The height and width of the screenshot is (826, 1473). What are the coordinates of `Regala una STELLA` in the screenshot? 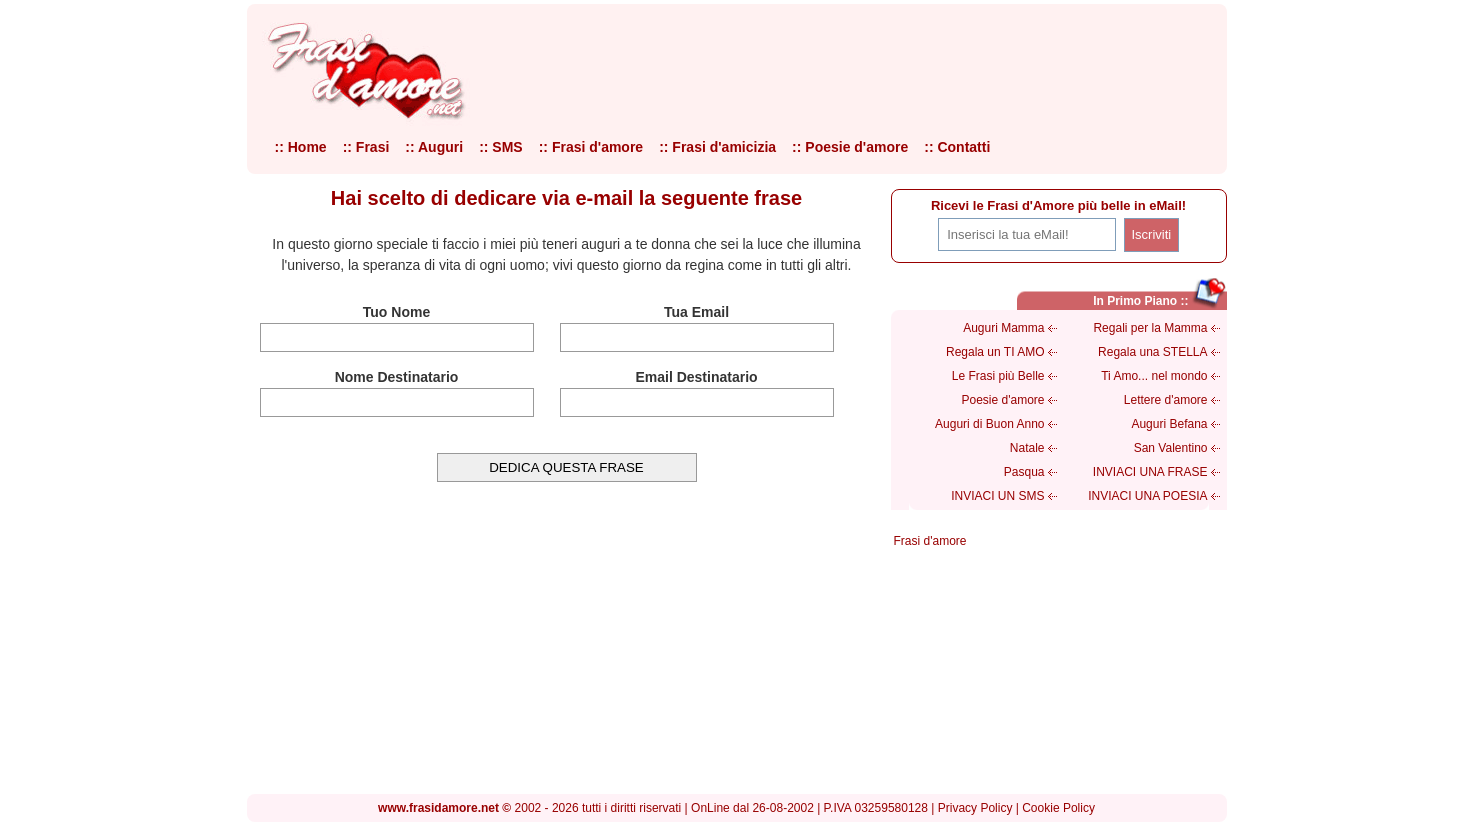 It's located at (1152, 352).